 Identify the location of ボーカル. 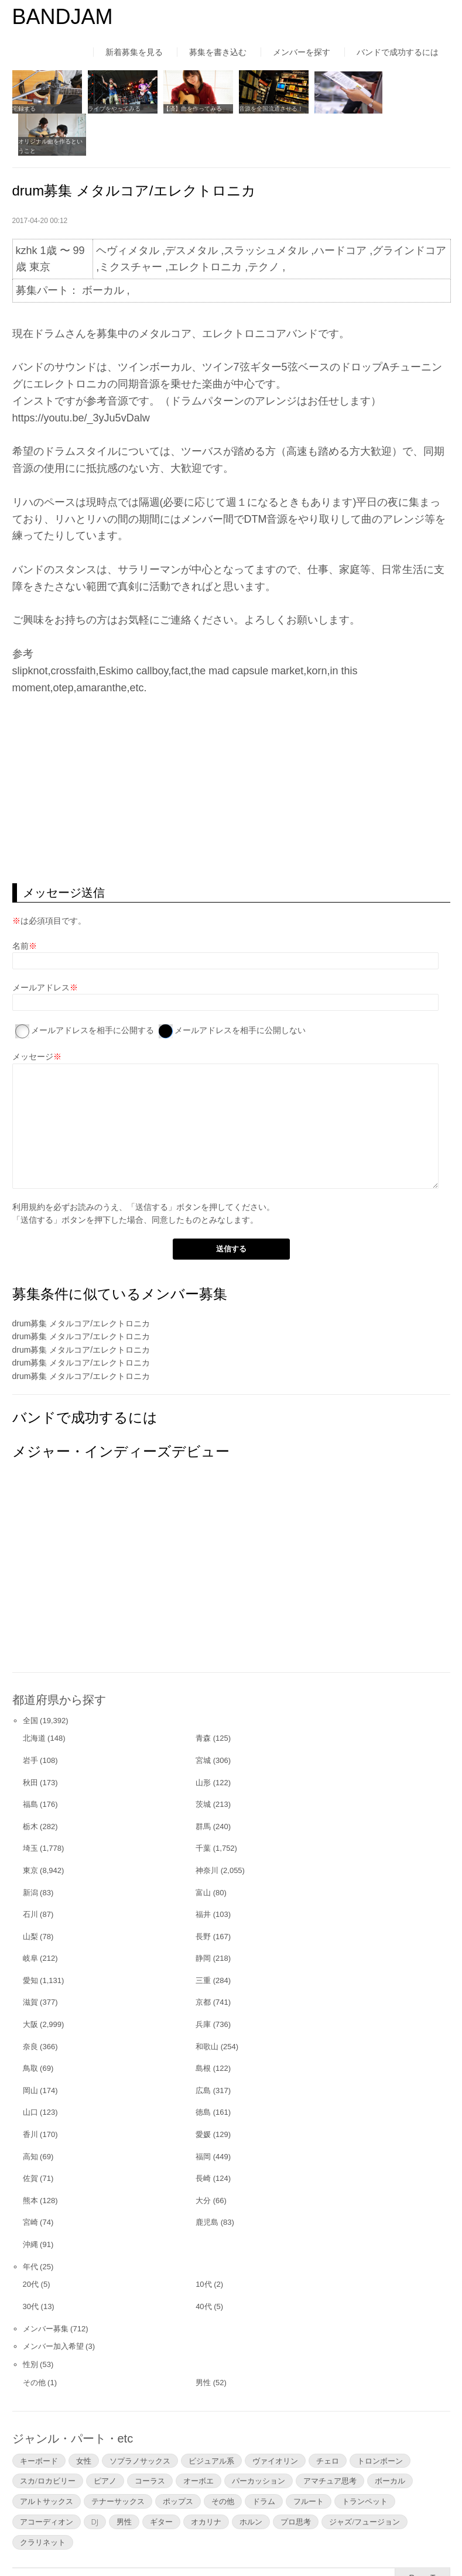
(390, 2438).